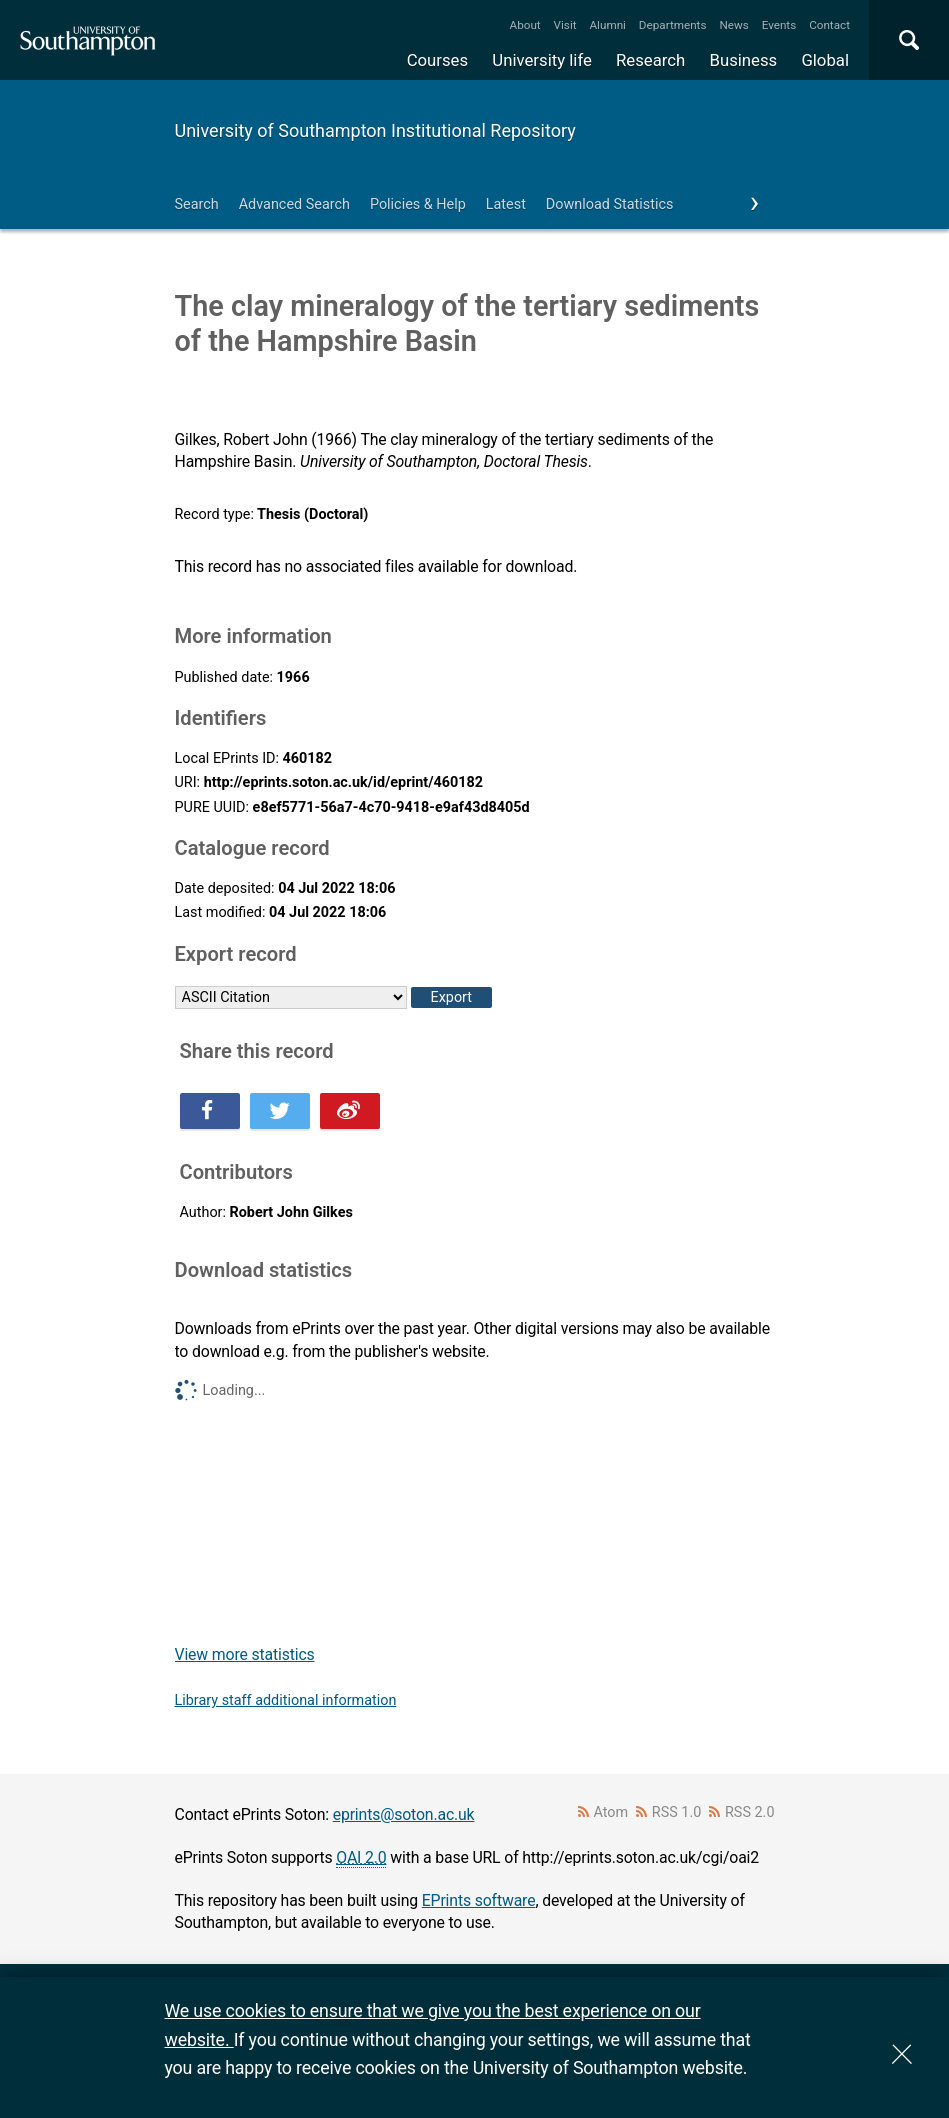 The width and height of the screenshot is (949, 2118). What do you see at coordinates (829, 25) in the screenshot?
I see `Contact` at bounding box center [829, 25].